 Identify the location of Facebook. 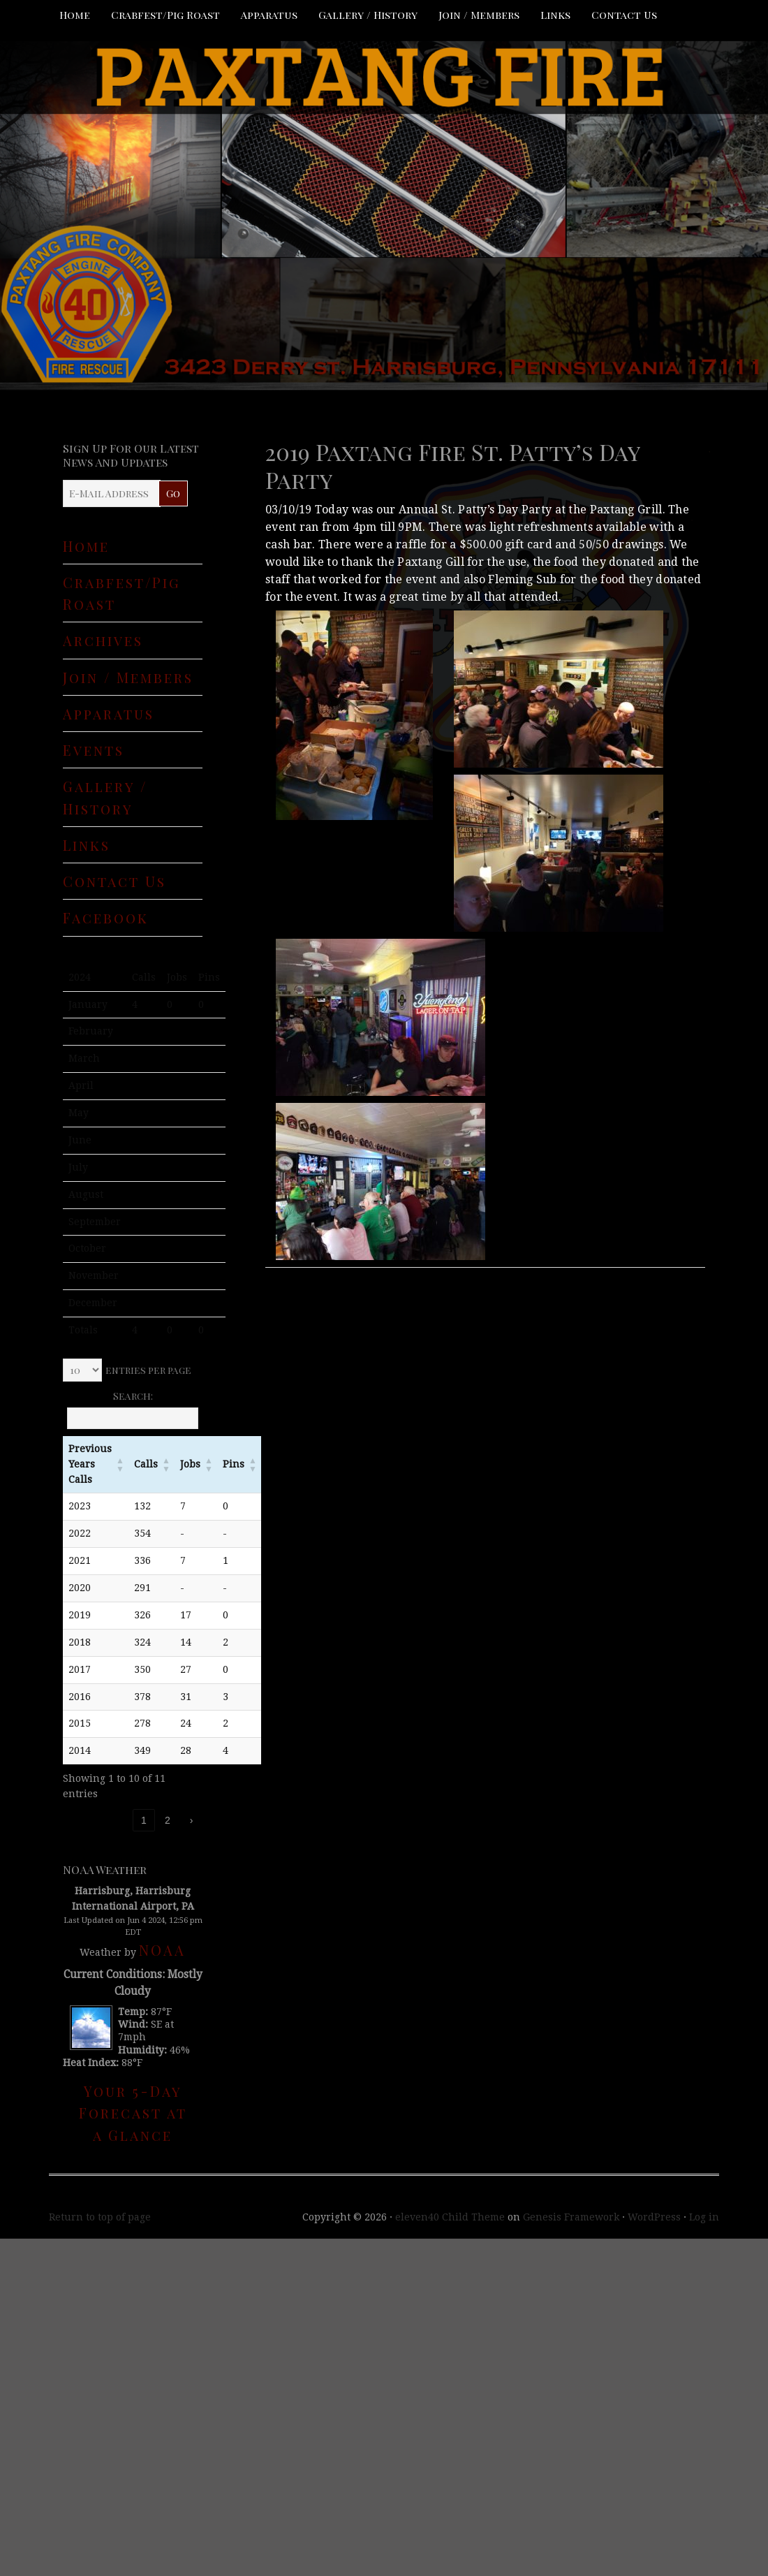
(106, 917).